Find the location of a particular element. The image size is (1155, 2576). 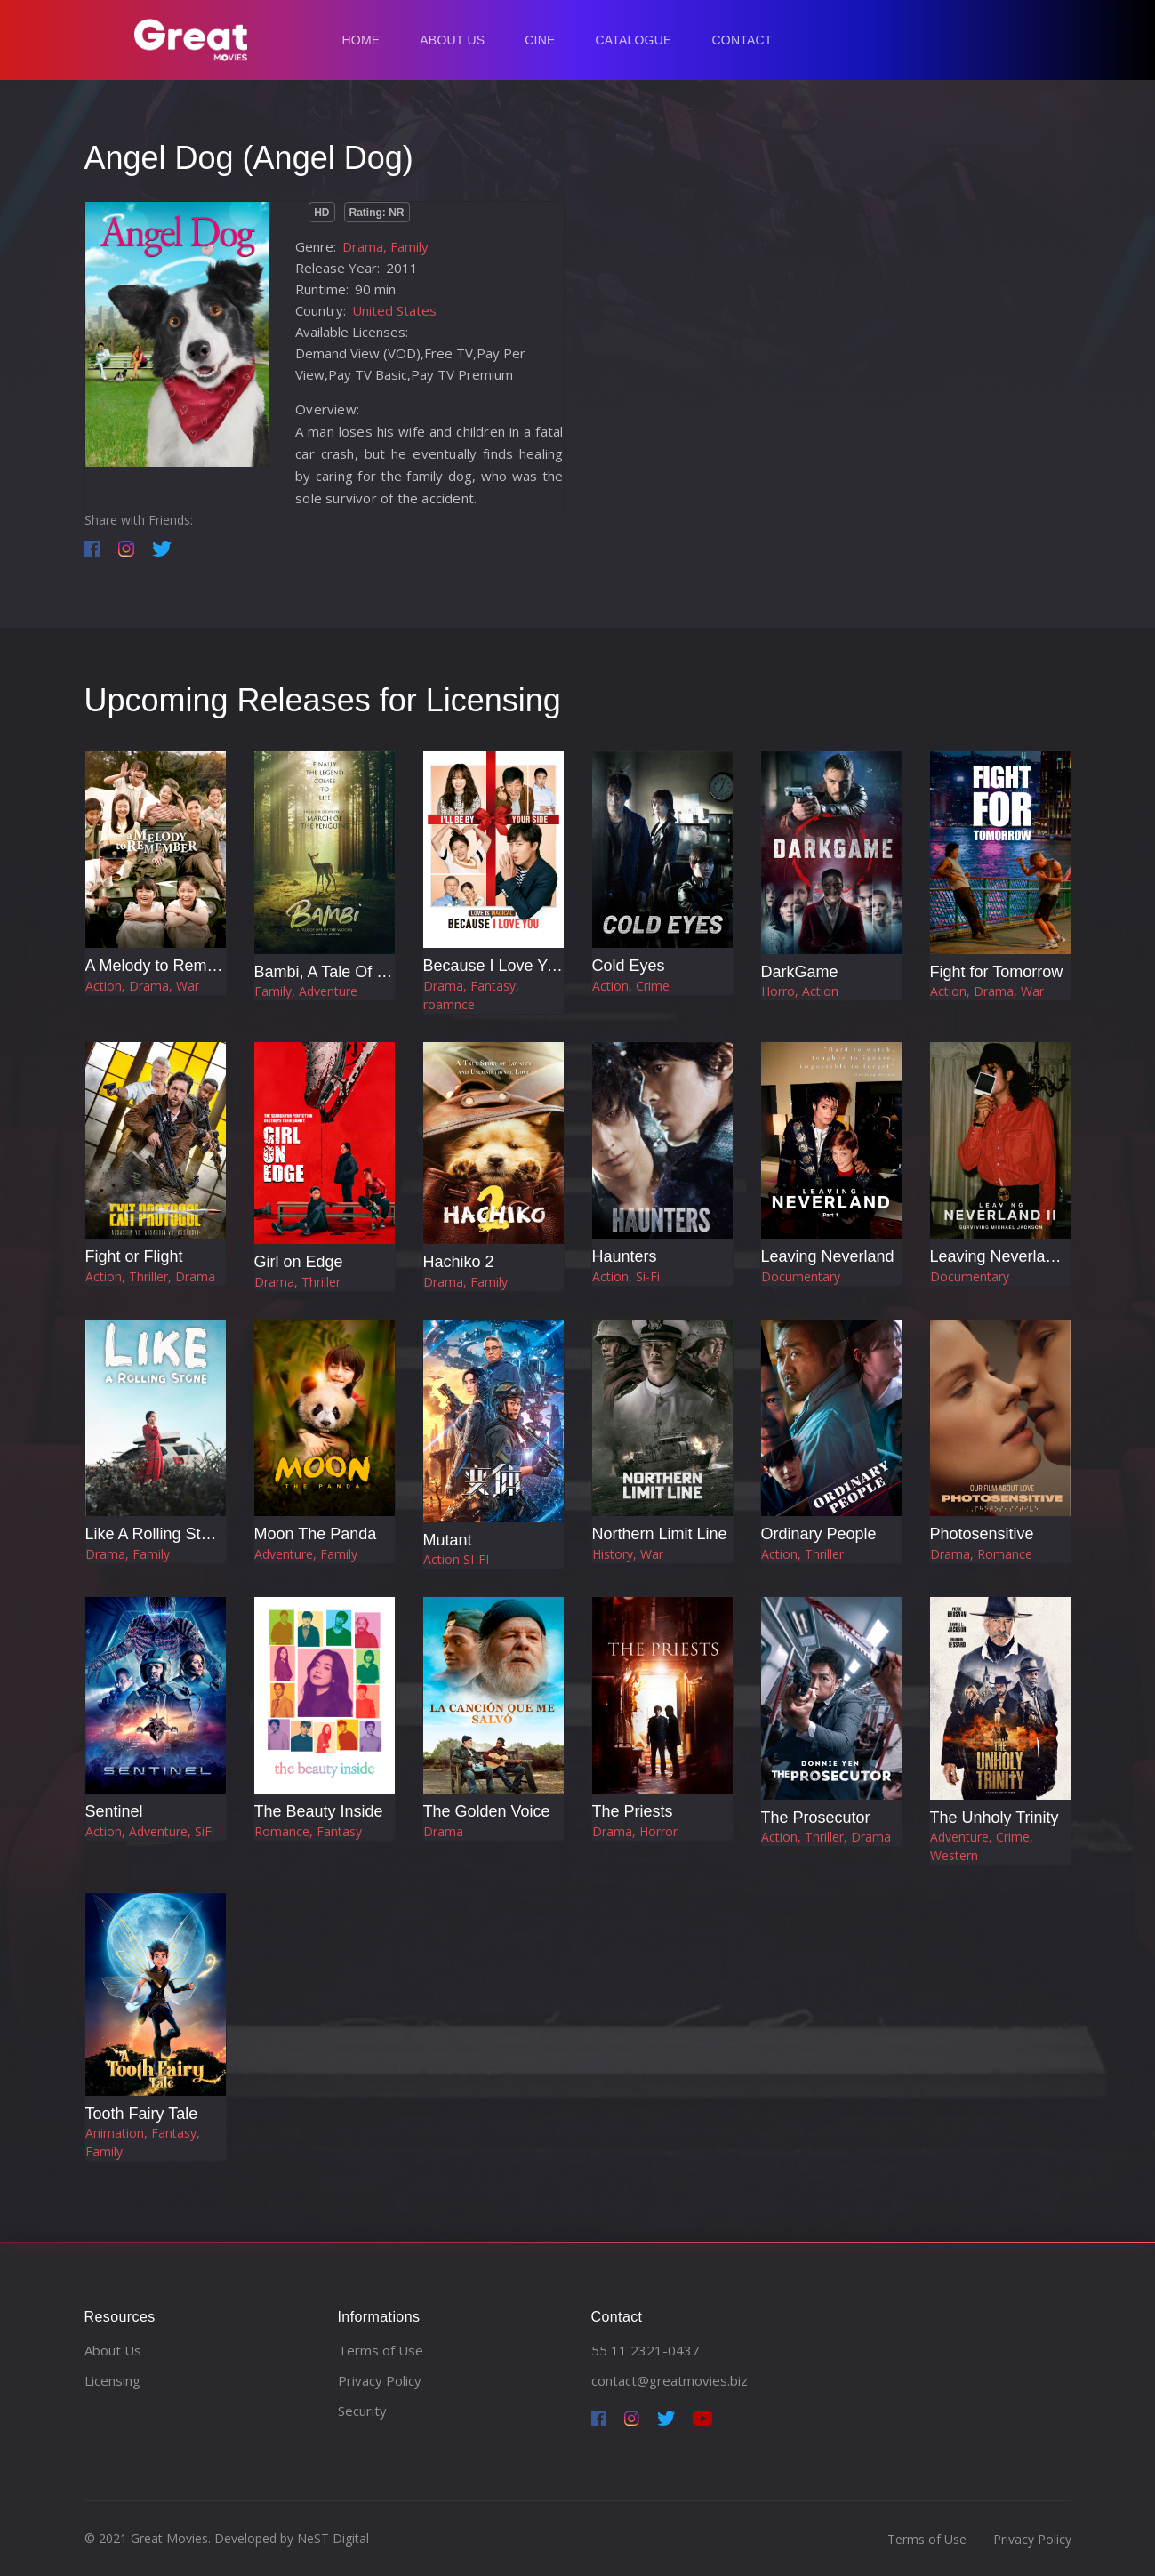

Action, Si-Fi is located at coordinates (626, 1276).